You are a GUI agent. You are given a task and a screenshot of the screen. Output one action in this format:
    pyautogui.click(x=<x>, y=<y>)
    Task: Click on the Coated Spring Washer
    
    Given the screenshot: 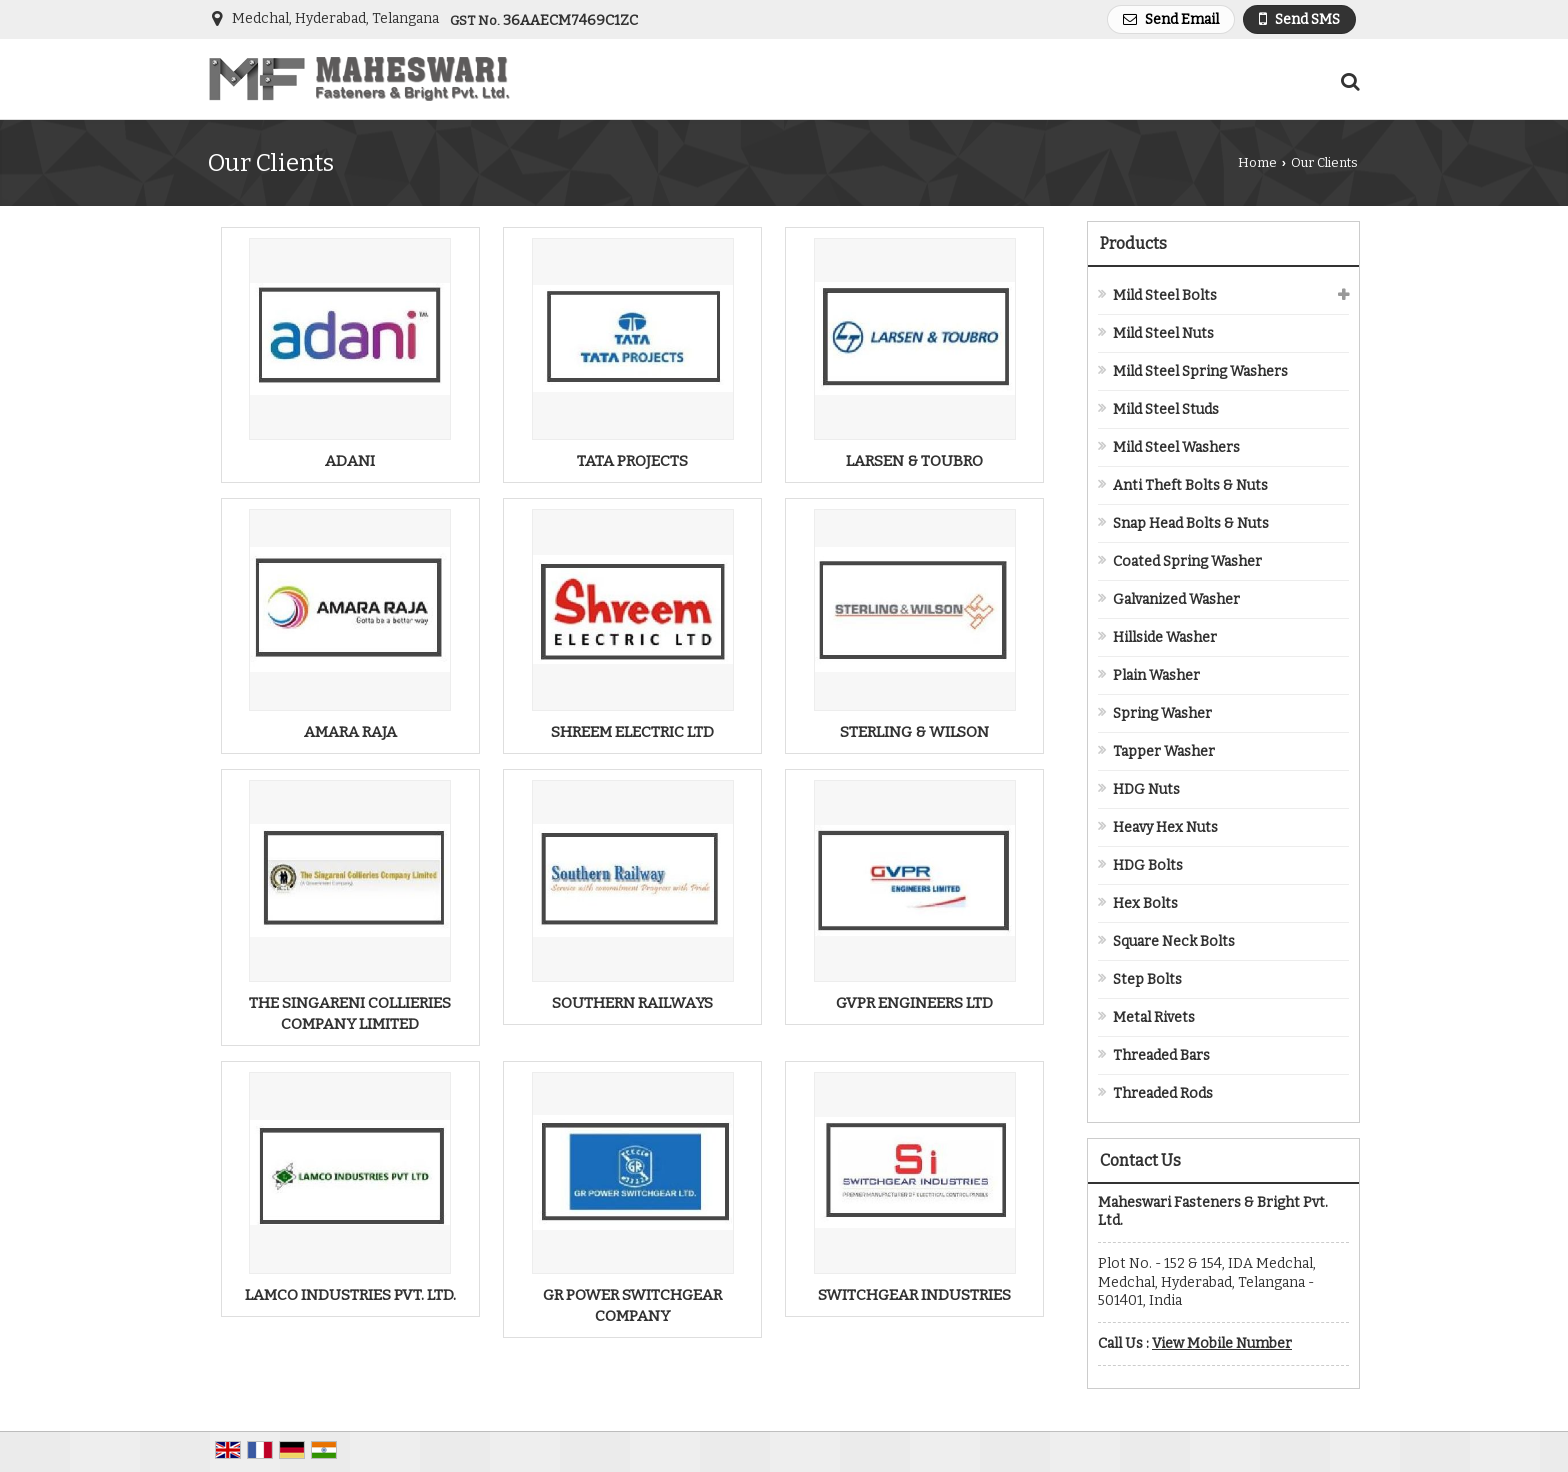 What is the action you would take?
    pyautogui.click(x=1187, y=561)
    